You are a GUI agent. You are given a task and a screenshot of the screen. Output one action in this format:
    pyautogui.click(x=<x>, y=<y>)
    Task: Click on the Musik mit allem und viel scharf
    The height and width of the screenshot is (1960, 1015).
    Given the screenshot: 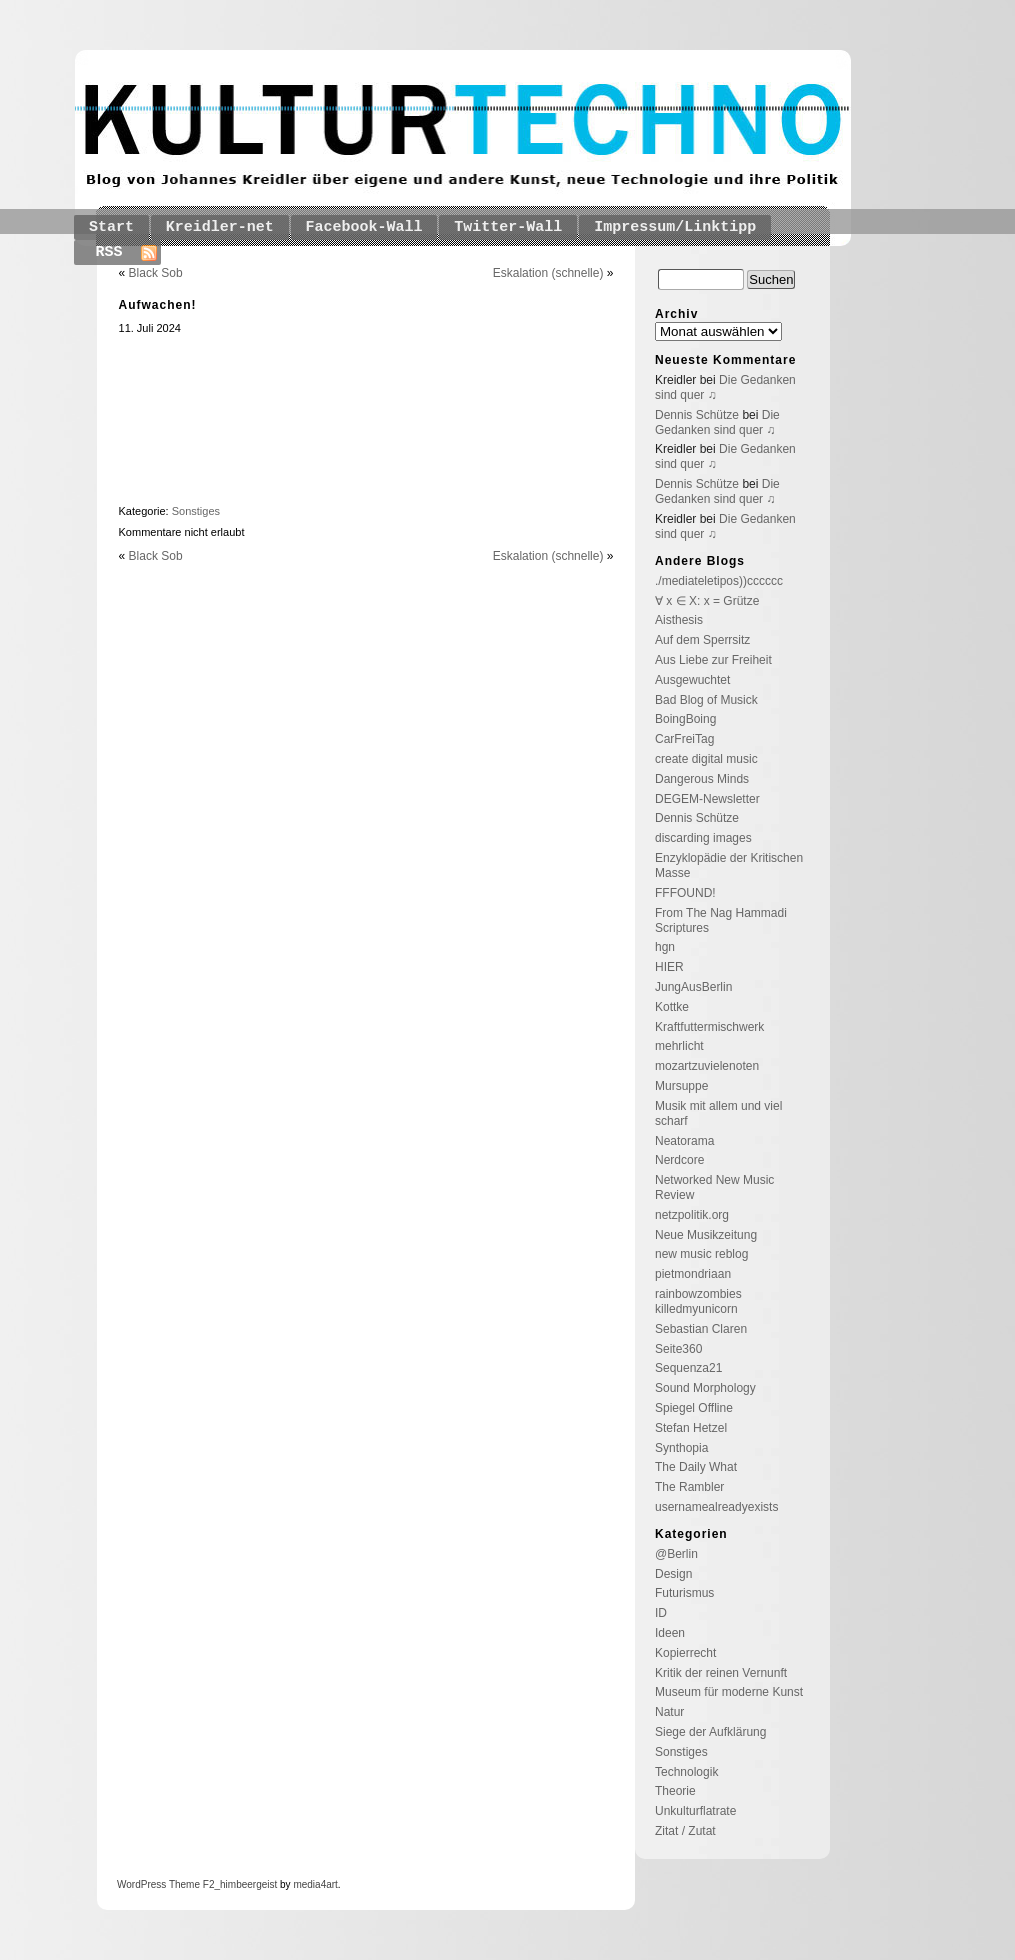 What is the action you would take?
    pyautogui.click(x=718, y=1113)
    